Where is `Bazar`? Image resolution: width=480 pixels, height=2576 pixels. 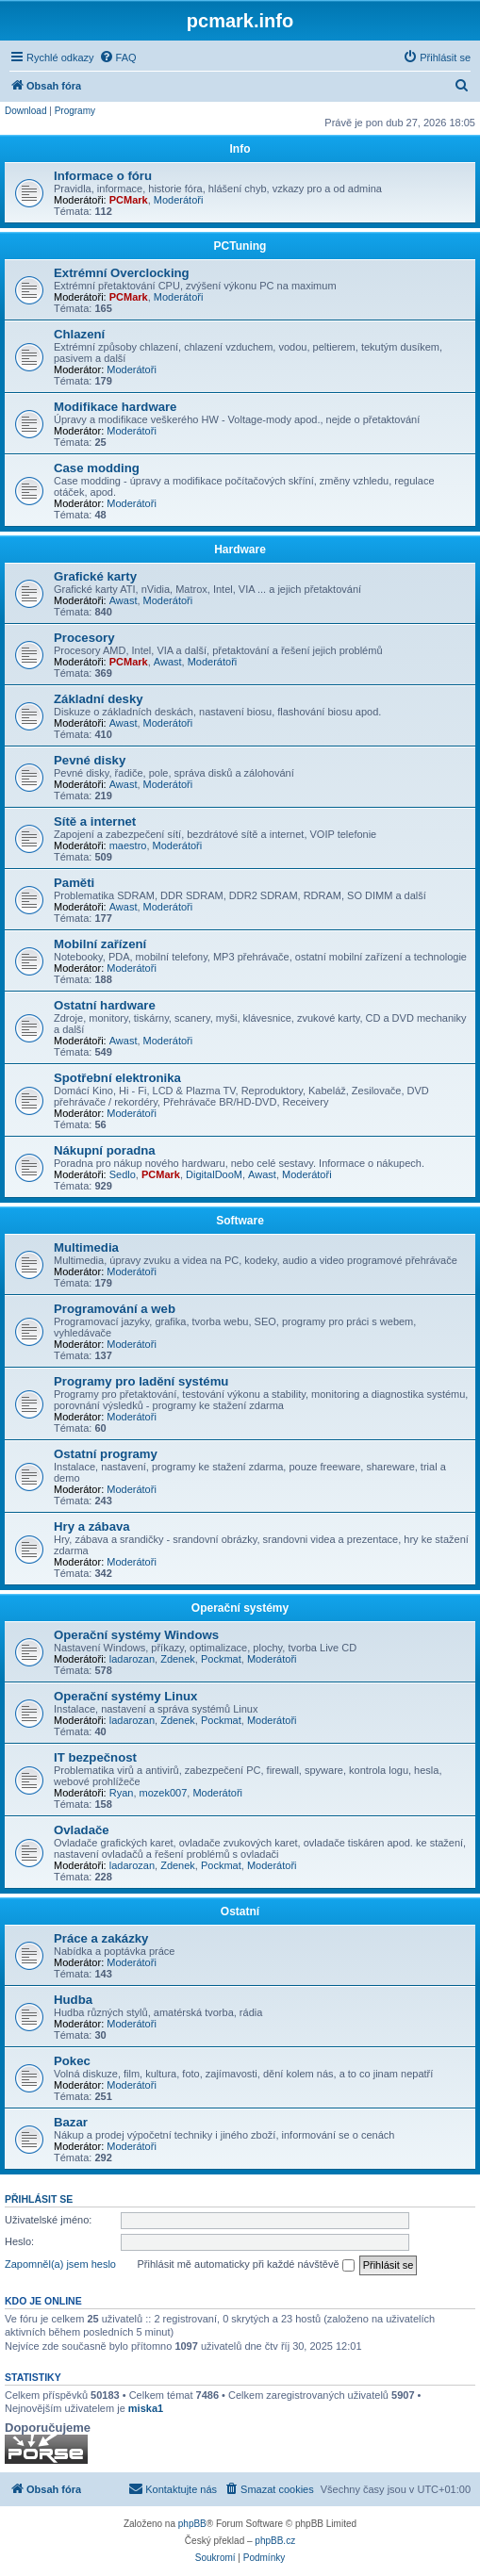
Bazar is located at coordinates (71, 2122).